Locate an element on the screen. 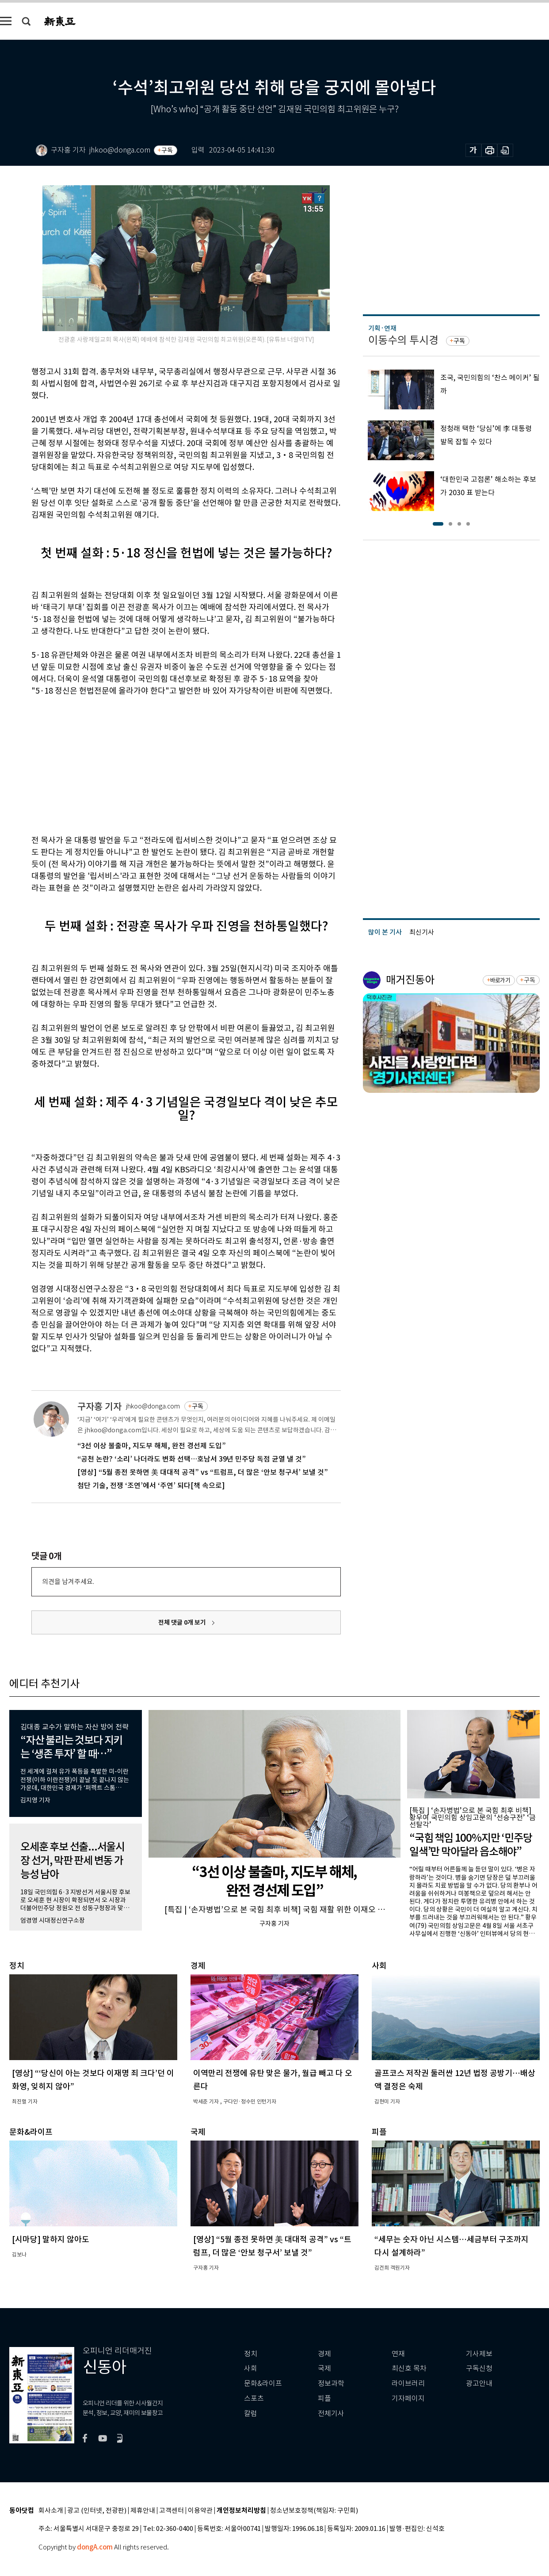  연재 is located at coordinates (398, 2354).